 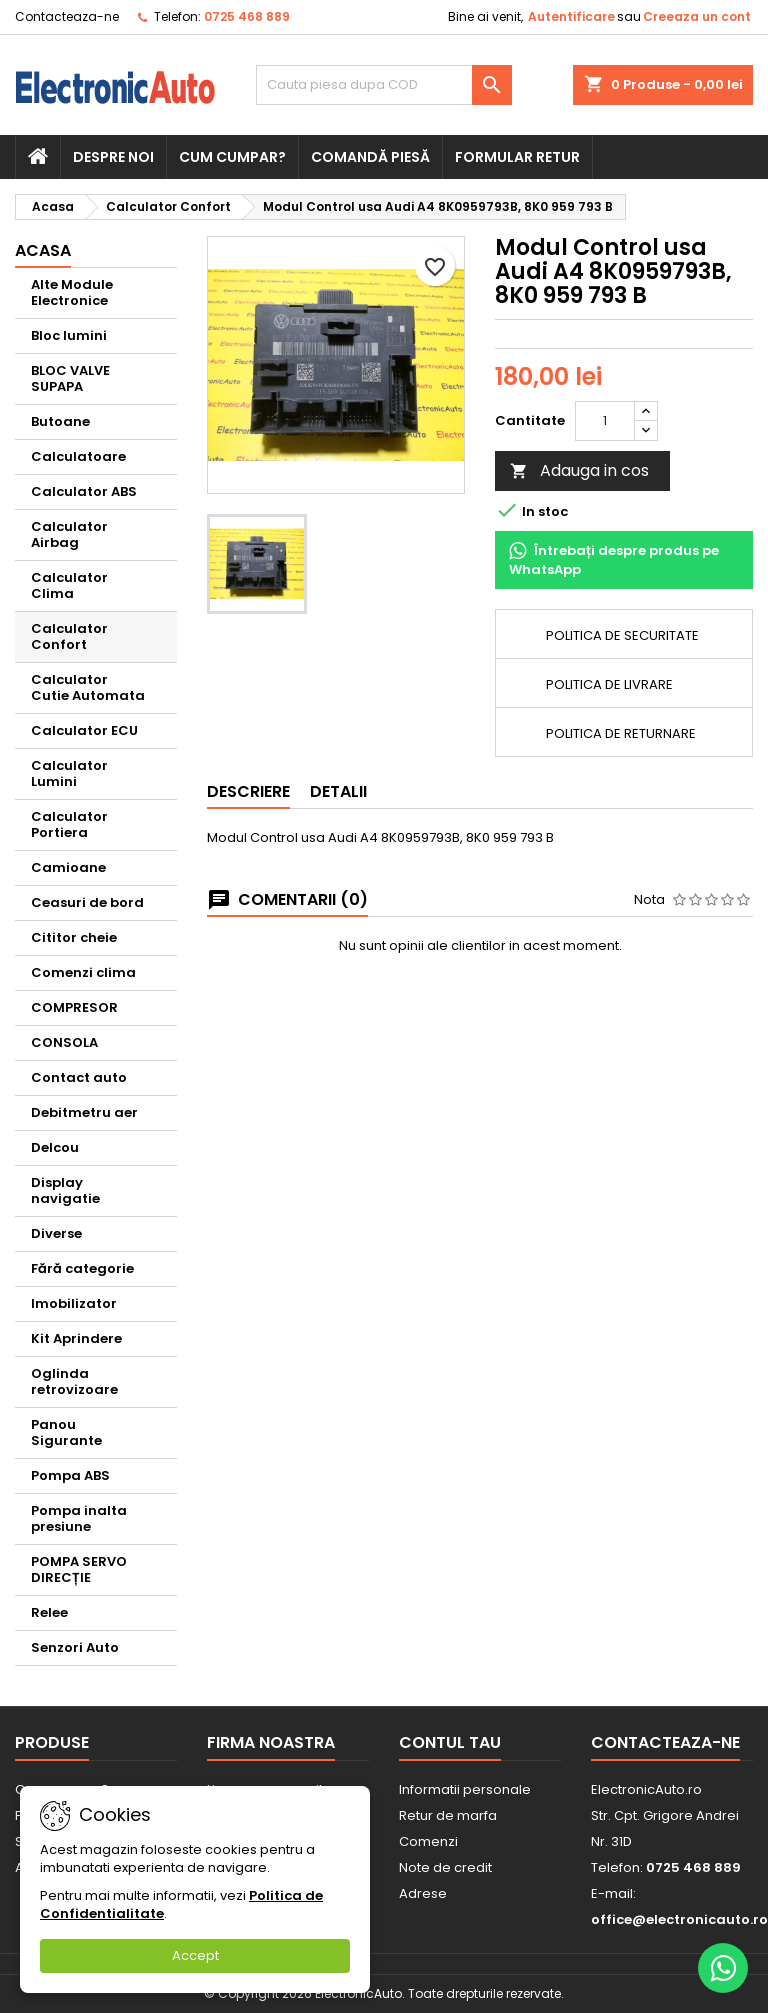 What do you see at coordinates (70, 378) in the screenshot?
I see `BLOC VALVE SUPAPA` at bounding box center [70, 378].